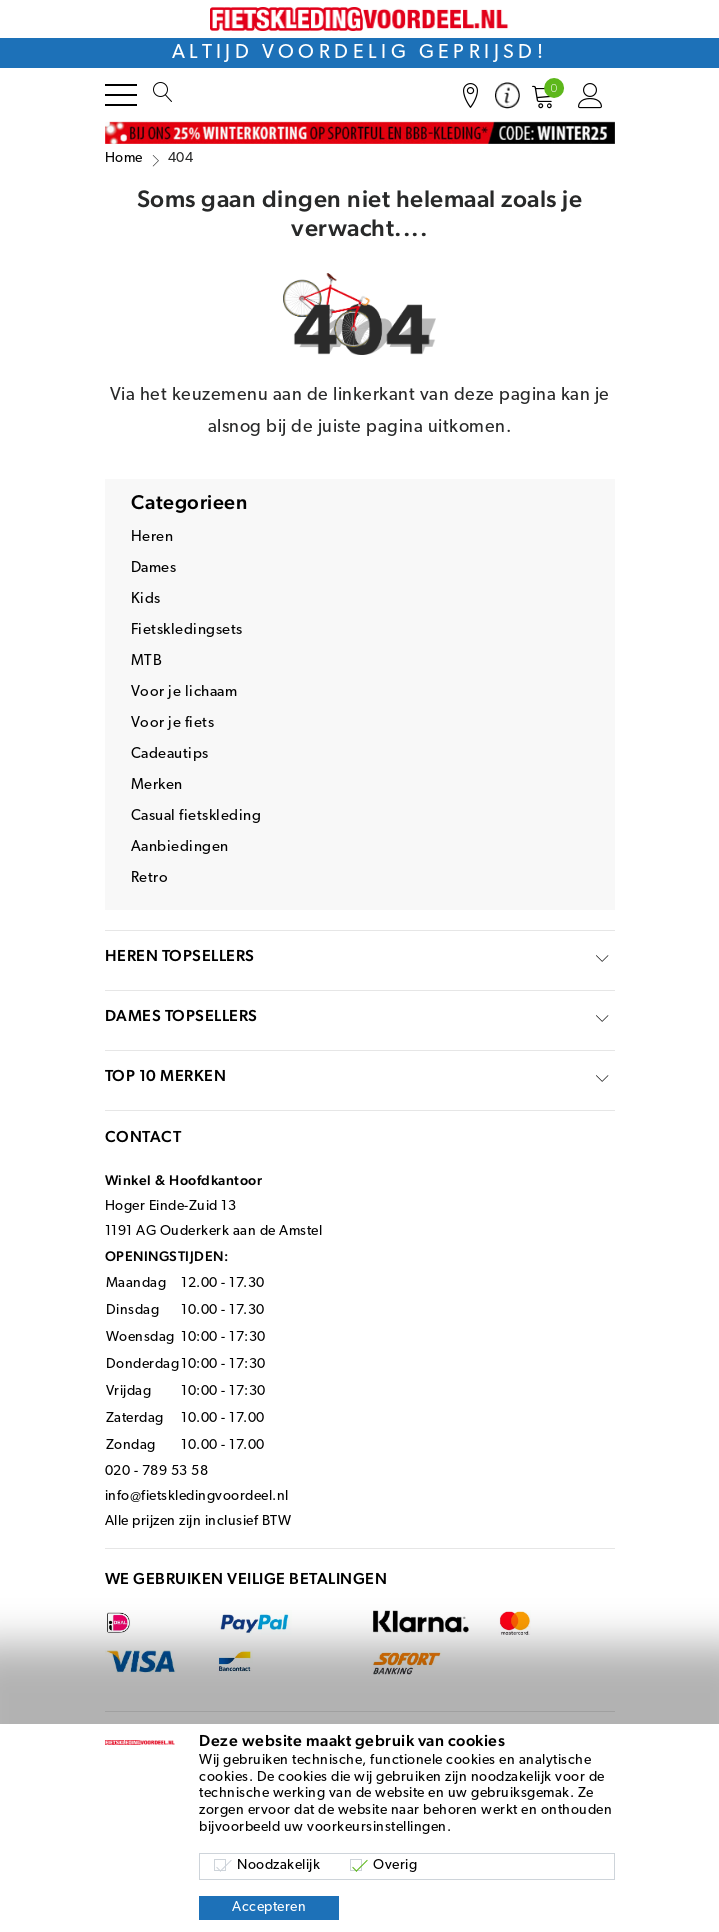  I want to click on Merken, so click(157, 785).